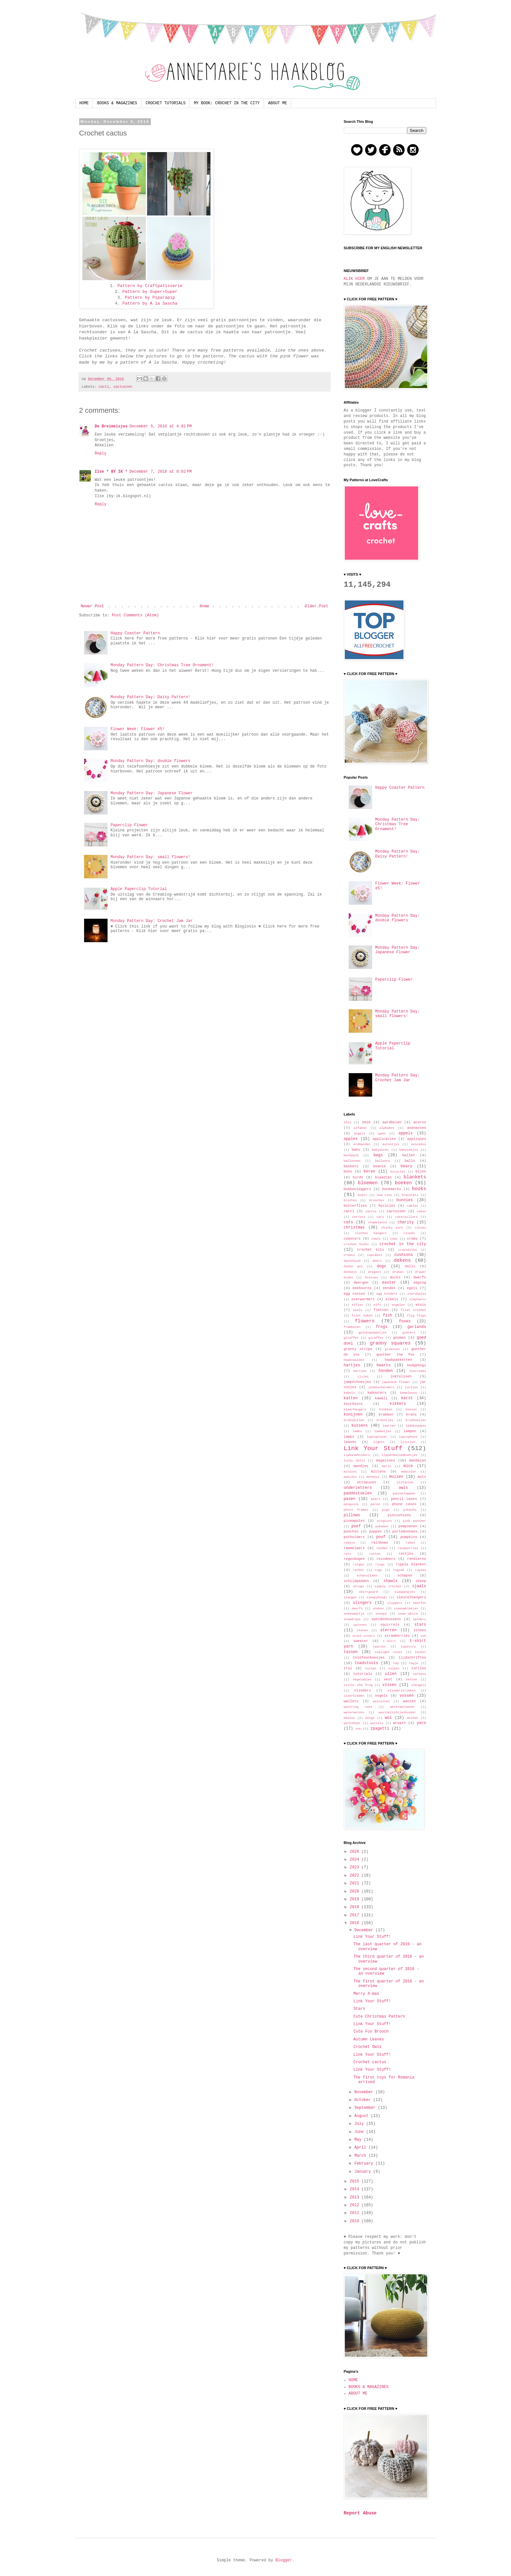 The height and width of the screenshot is (2576, 511). What do you see at coordinates (402, 1707) in the screenshot?
I see `watermeloenen` at bounding box center [402, 1707].